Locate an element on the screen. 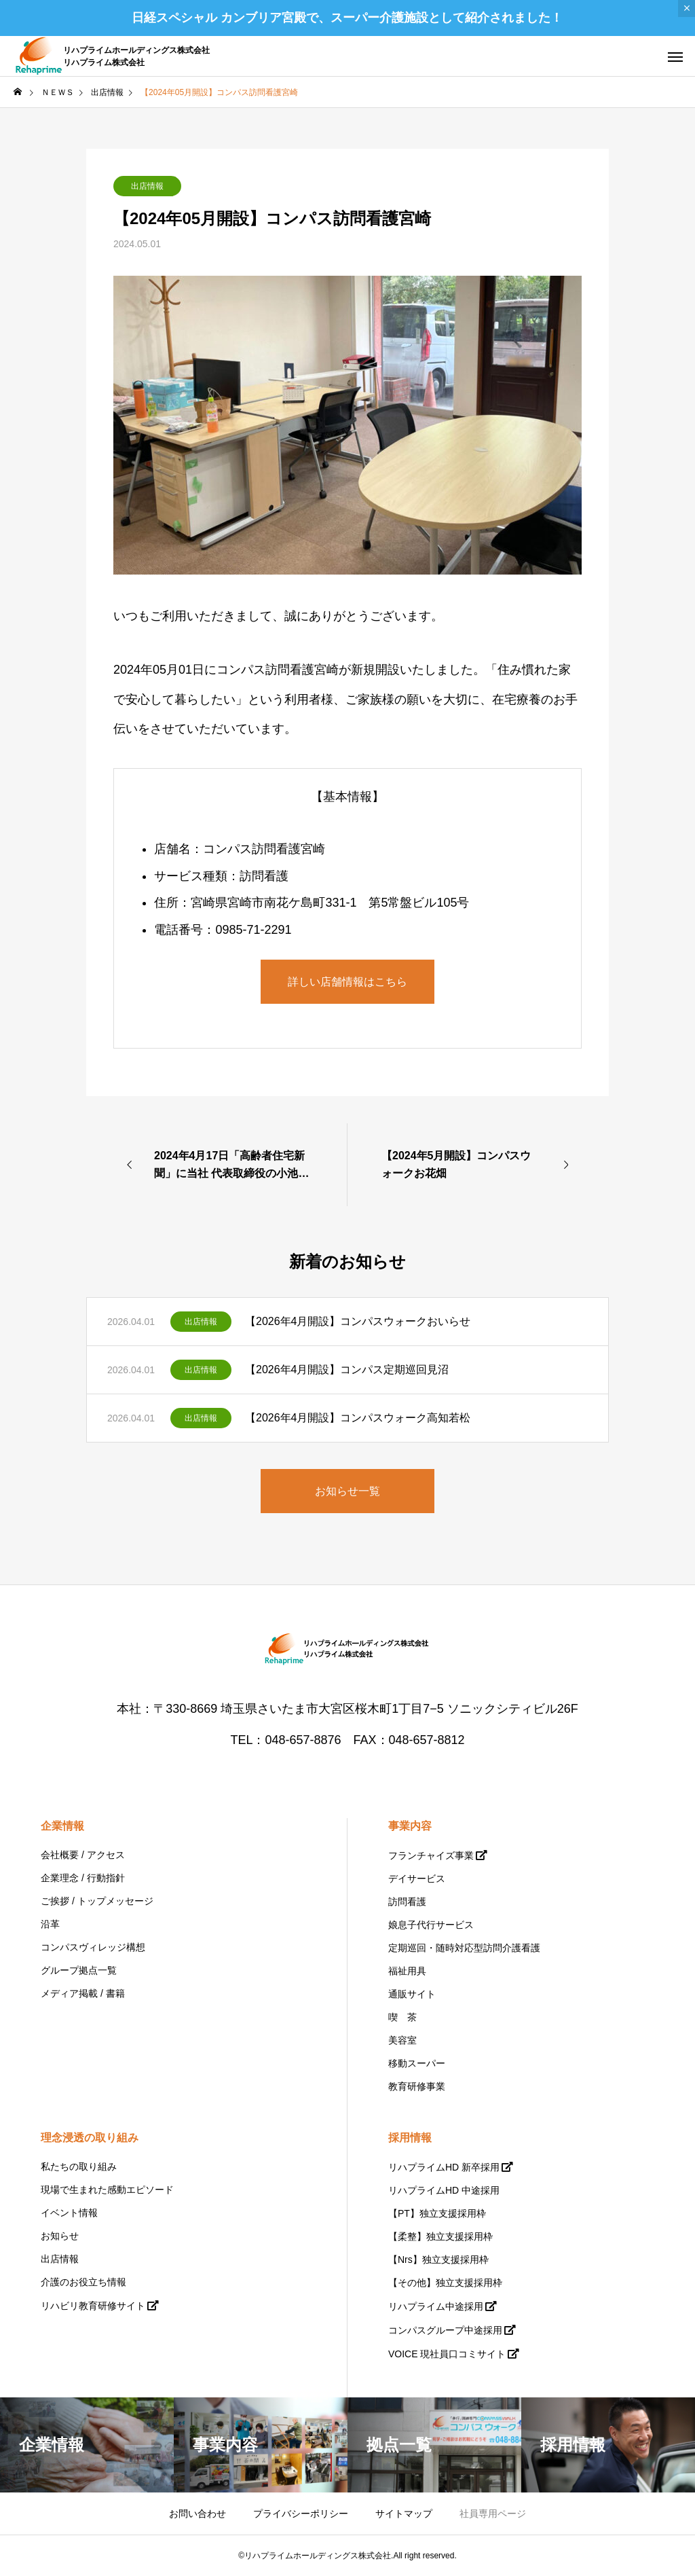 The image size is (695, 2576). VOICE 現社員口コミサイト is located at coordinates (447, 2353).